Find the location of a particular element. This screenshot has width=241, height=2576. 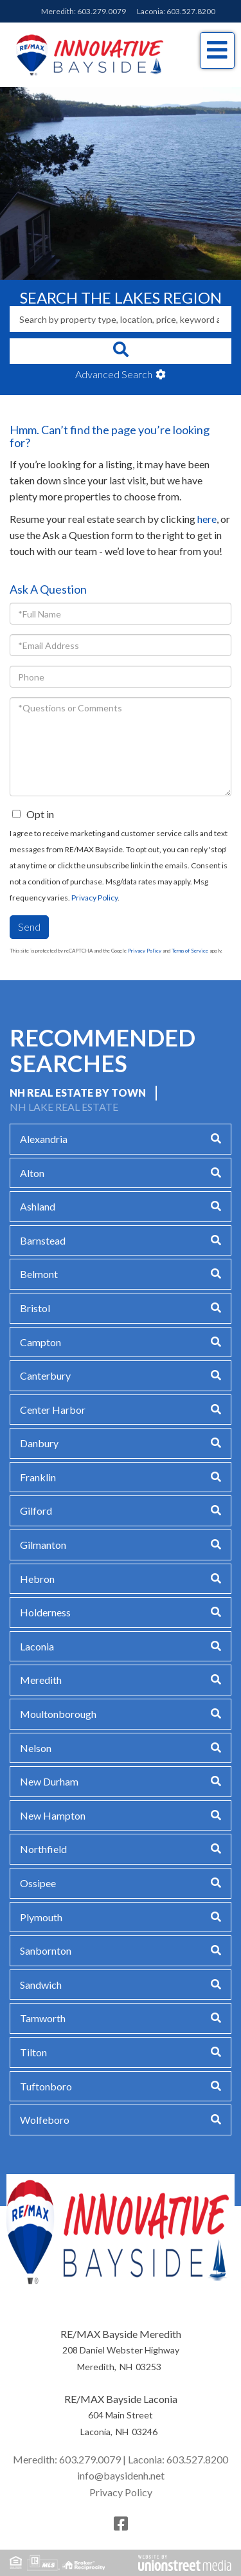

Plymouth is located at coordinates (41, 1917).